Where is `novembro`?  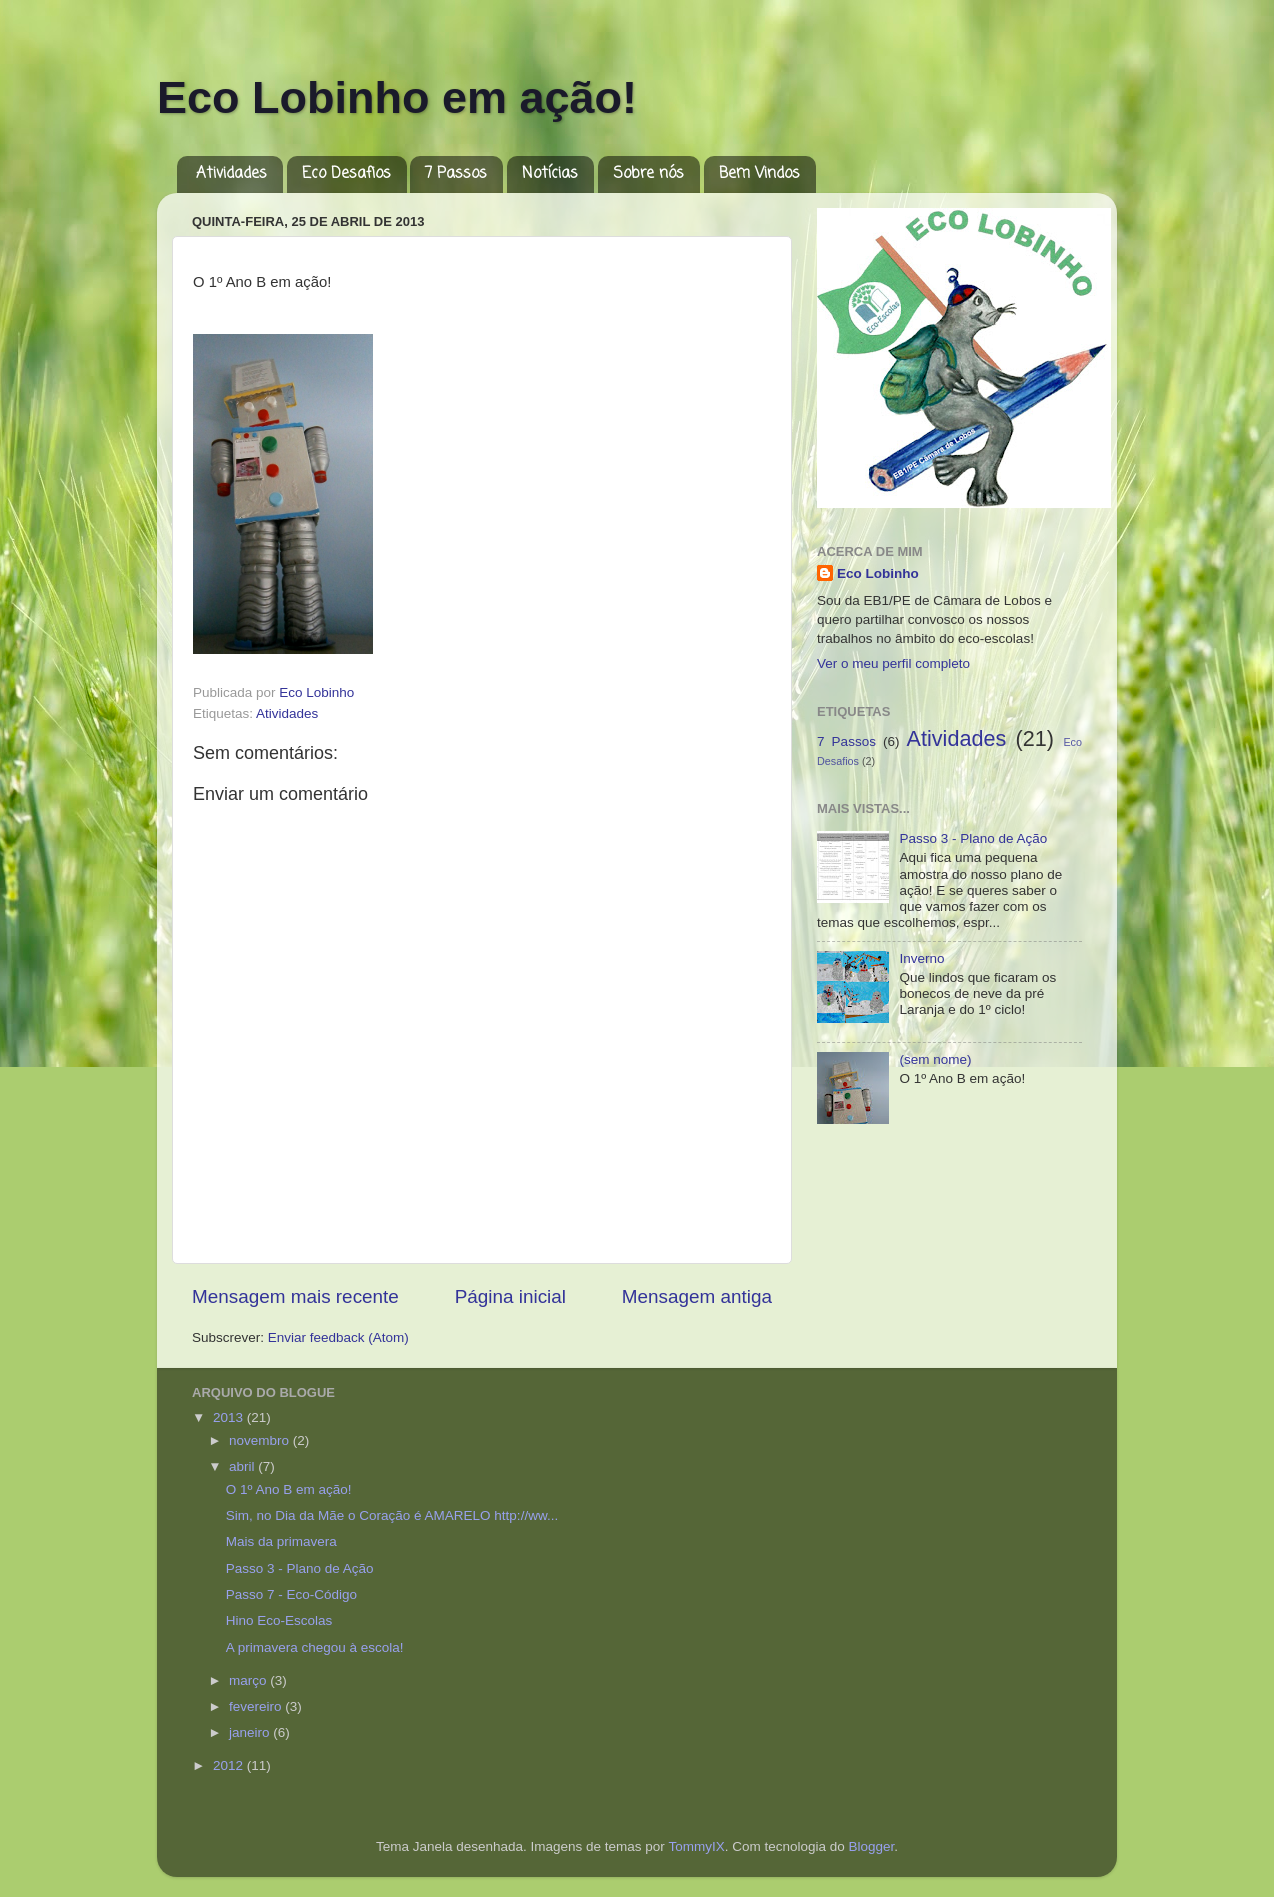 novembro is located at coordinates (261, 1440).